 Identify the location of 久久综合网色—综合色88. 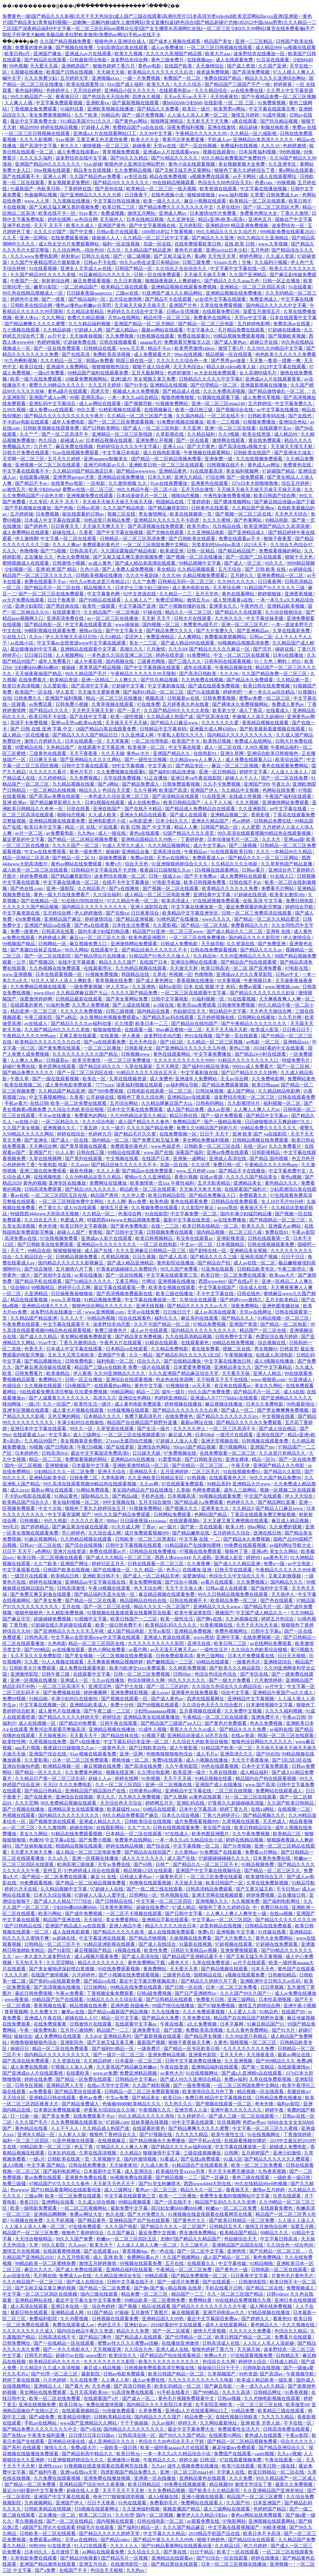
(78, 250).